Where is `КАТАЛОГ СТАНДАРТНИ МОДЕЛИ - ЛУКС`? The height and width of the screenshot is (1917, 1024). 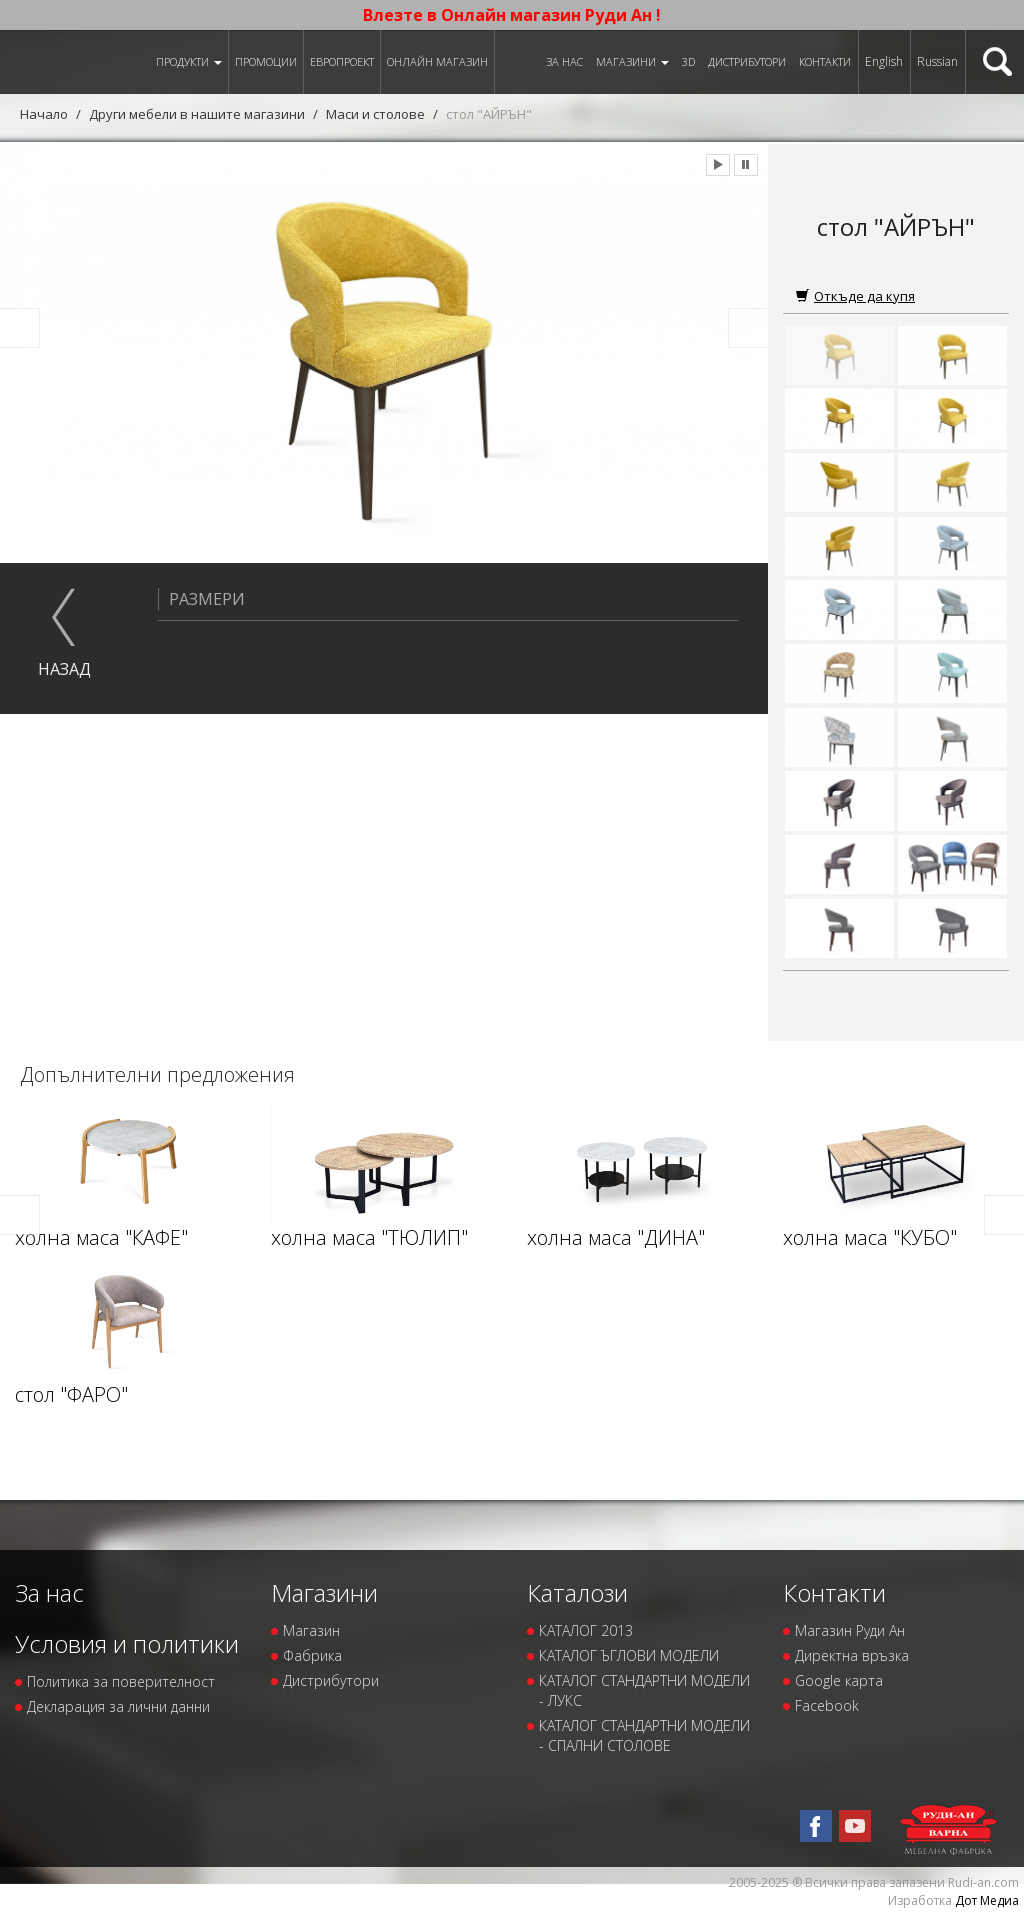
КАТАЛОГ СТАНДАРТНИ МОДЕЛИ - ЛУКС is located at coordinates (644, 1690).